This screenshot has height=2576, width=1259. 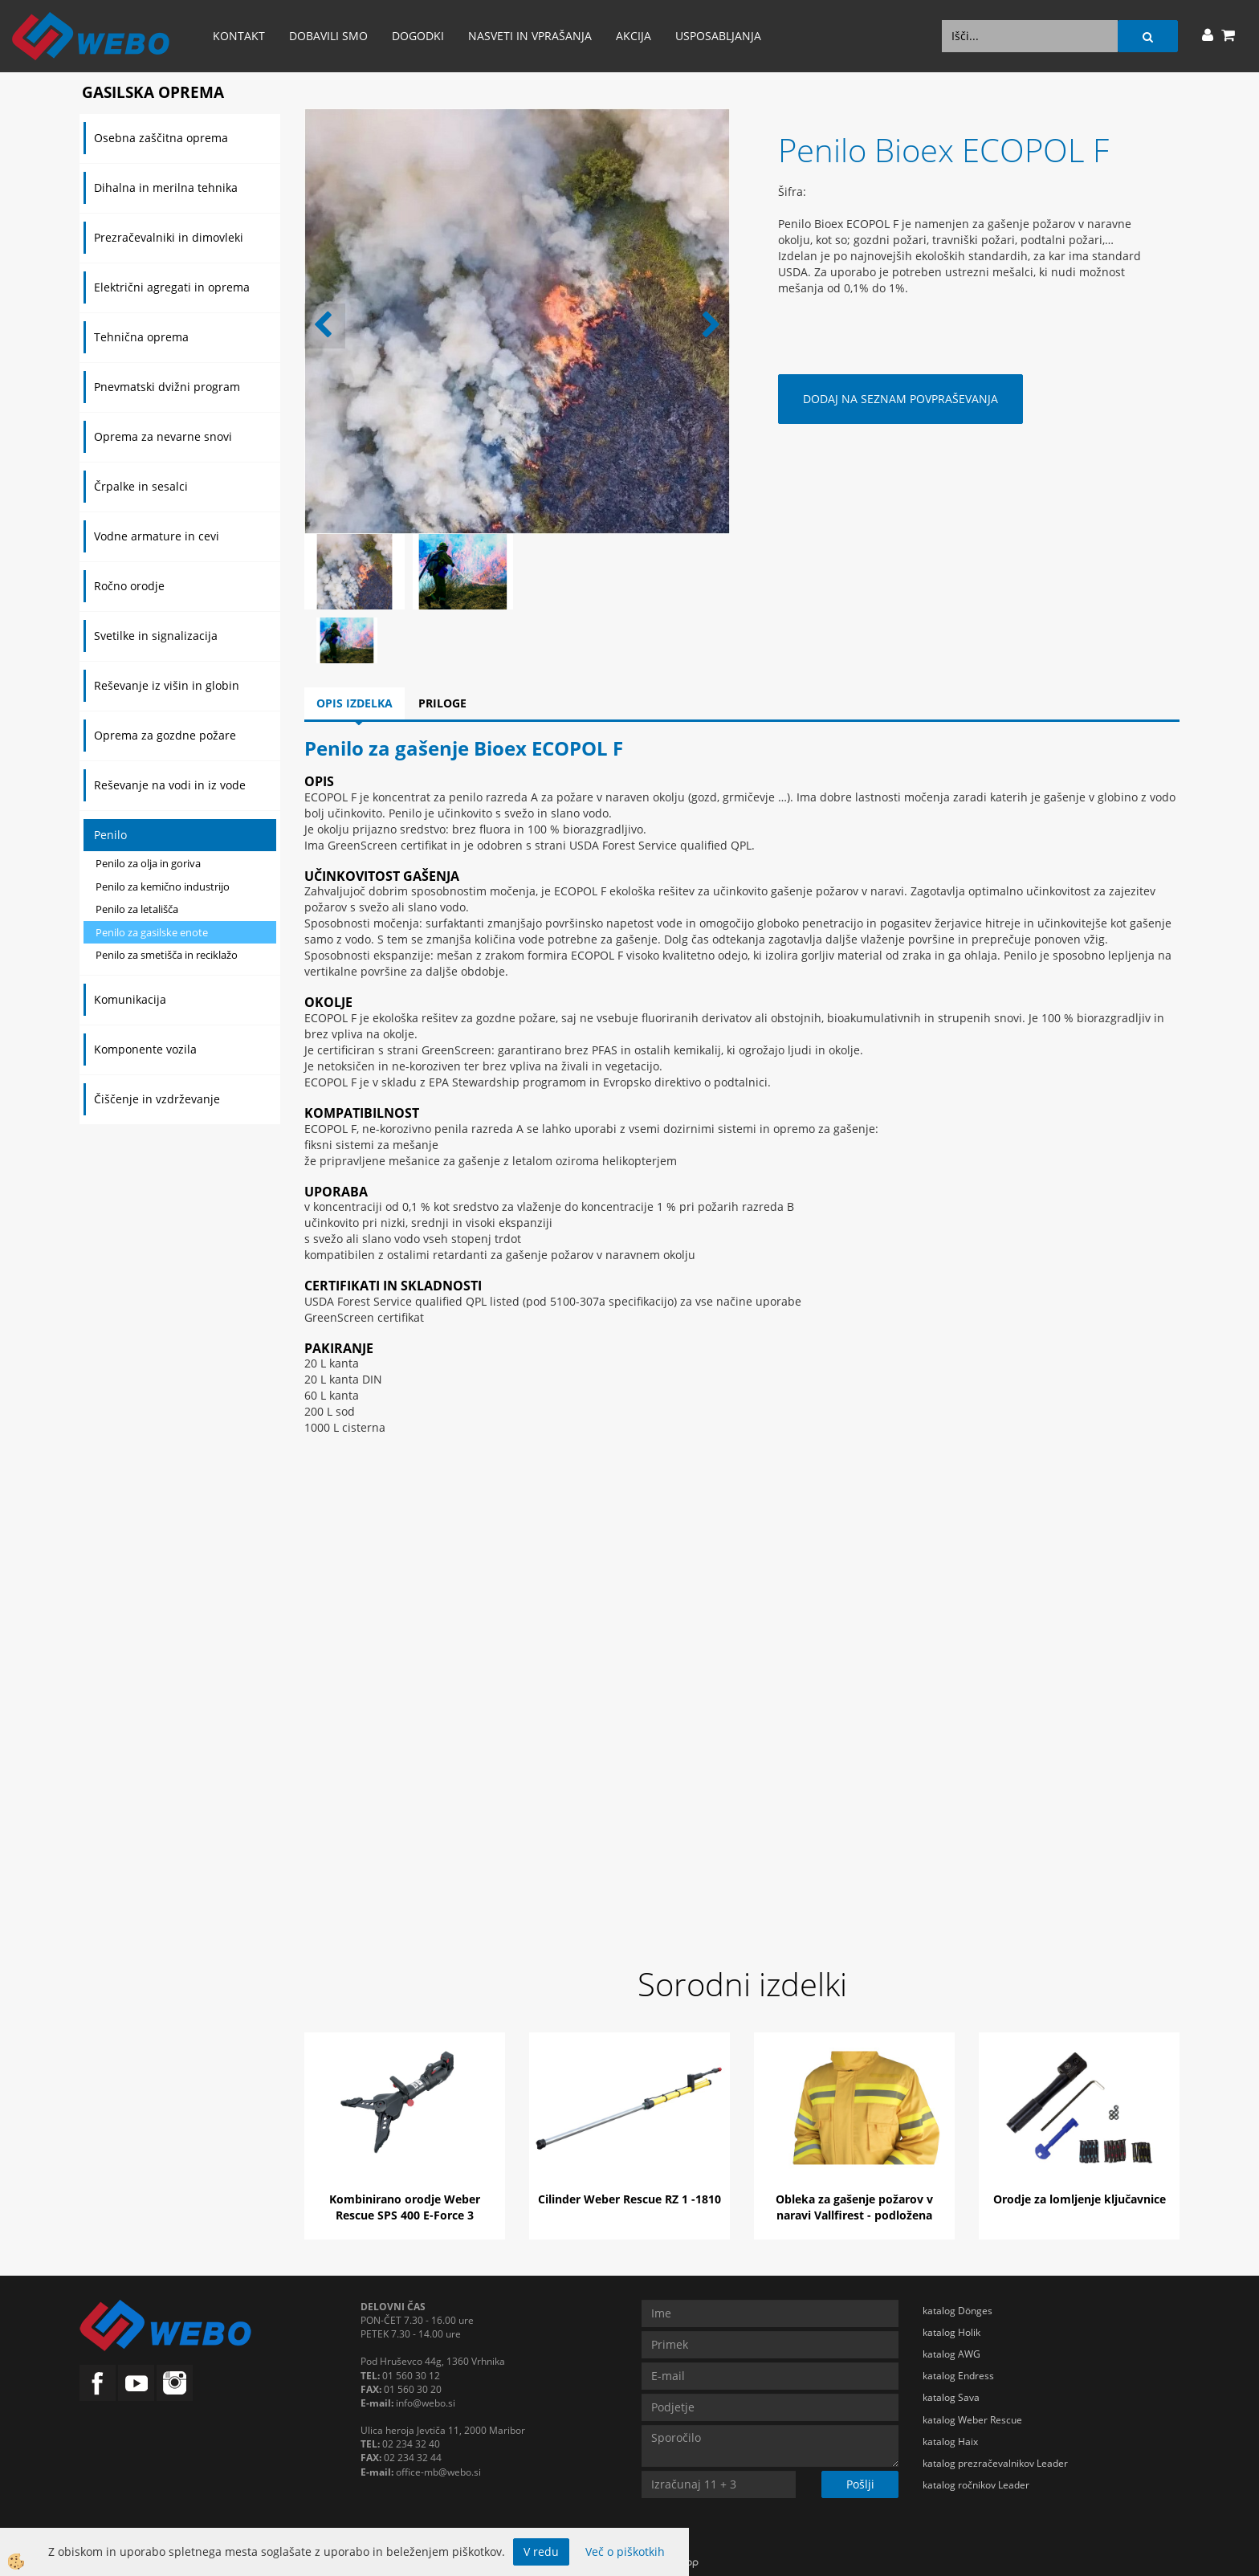 What do you see at coordinates (166, 187) in the screenshot?
I see `Dihalna in merilna tehnika` at bounding box center [166, 187].